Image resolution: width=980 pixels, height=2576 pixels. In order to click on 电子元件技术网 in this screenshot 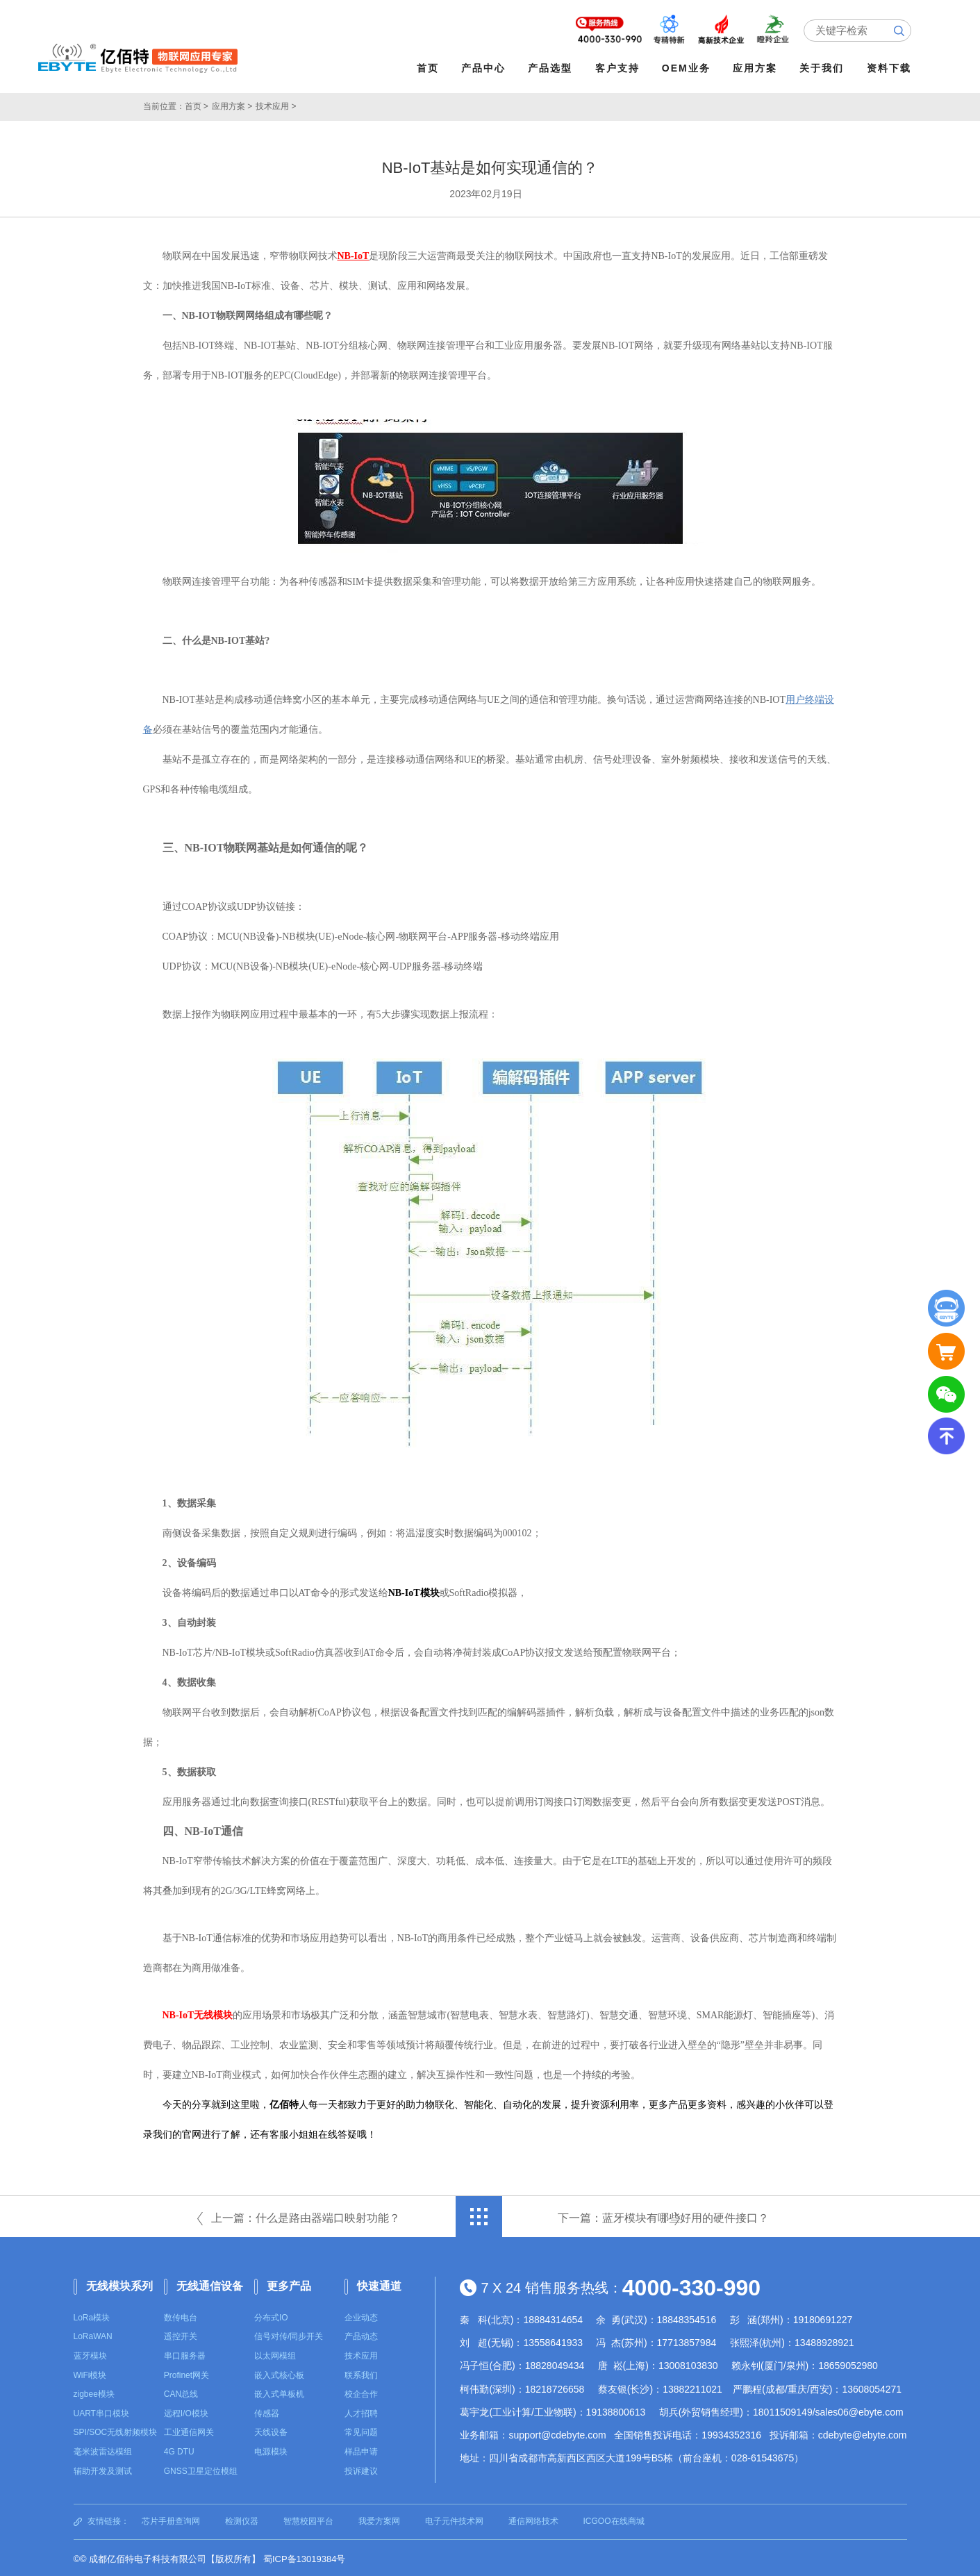, I will do `click(454, 2519)`.